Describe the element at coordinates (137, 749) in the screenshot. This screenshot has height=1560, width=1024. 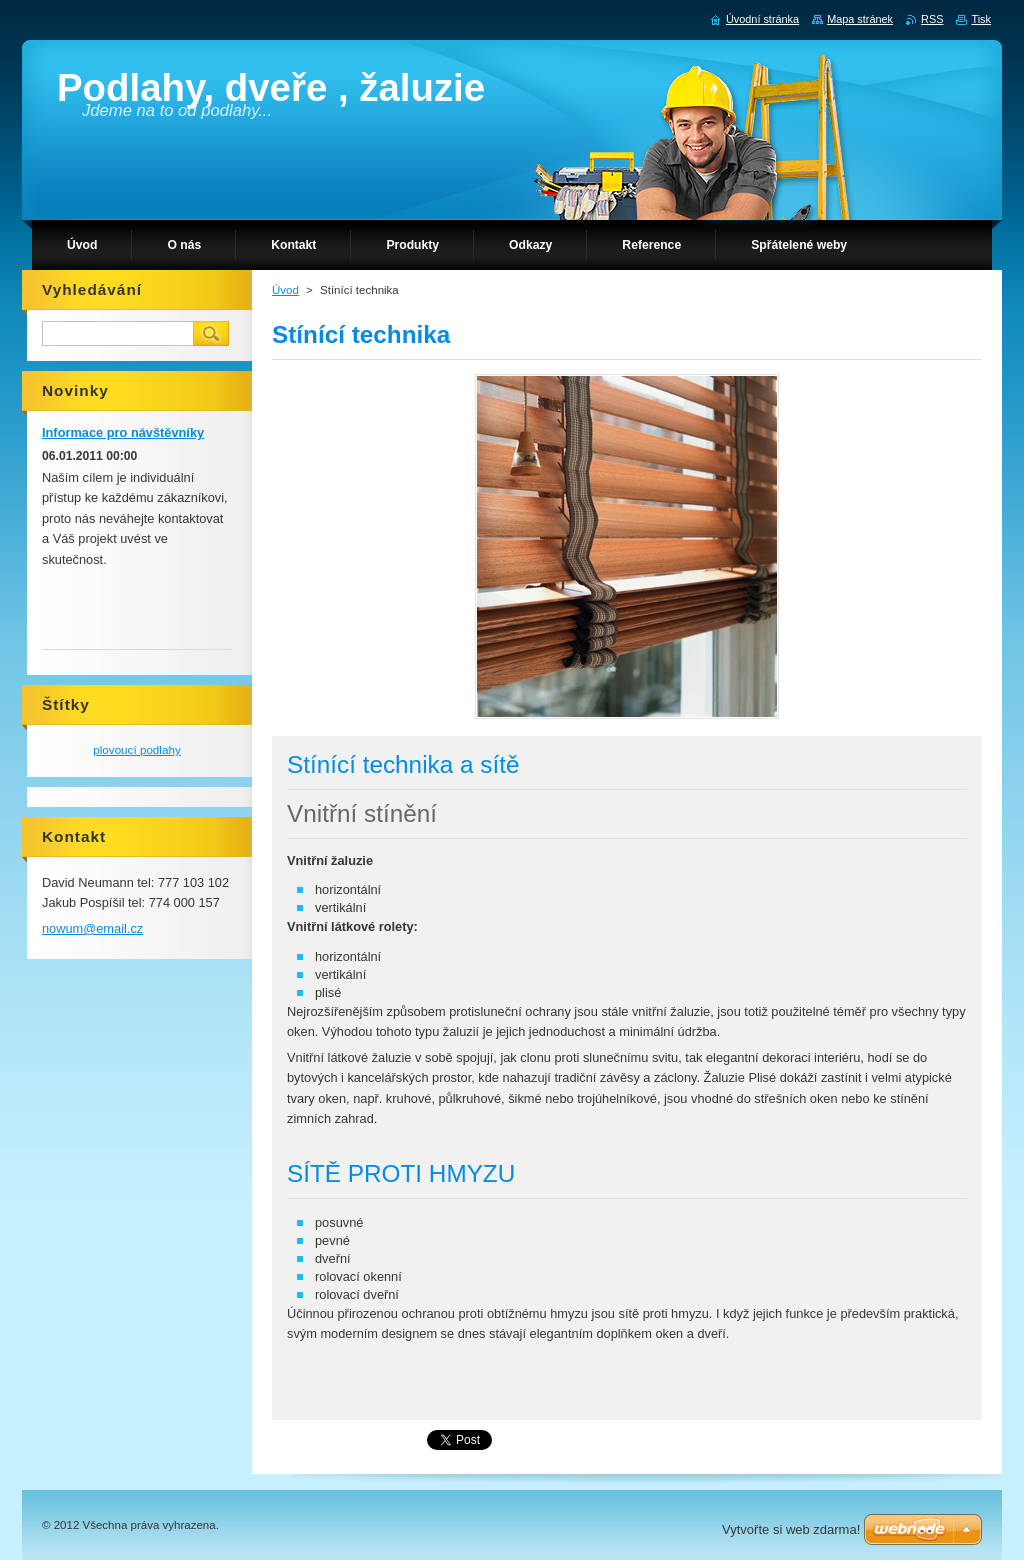
I see `plovoucí podlahy` at that location.